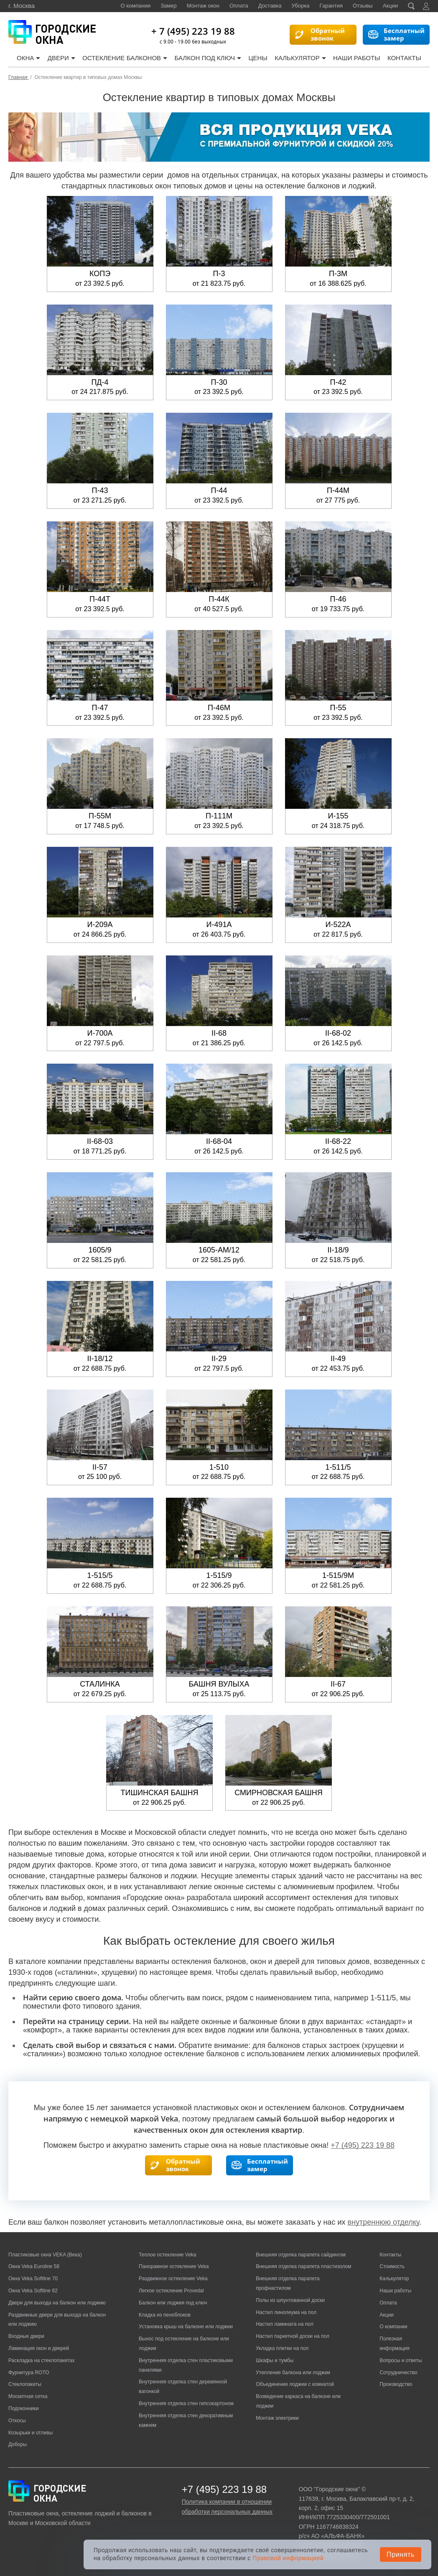 The width and height of the screenshot is (438, 2576). What do you see at coordinates (186, 2403) in the screenshot?
I see `Внутренняя отделка стен гипсокартоном` at bounding box center [186, 2403].